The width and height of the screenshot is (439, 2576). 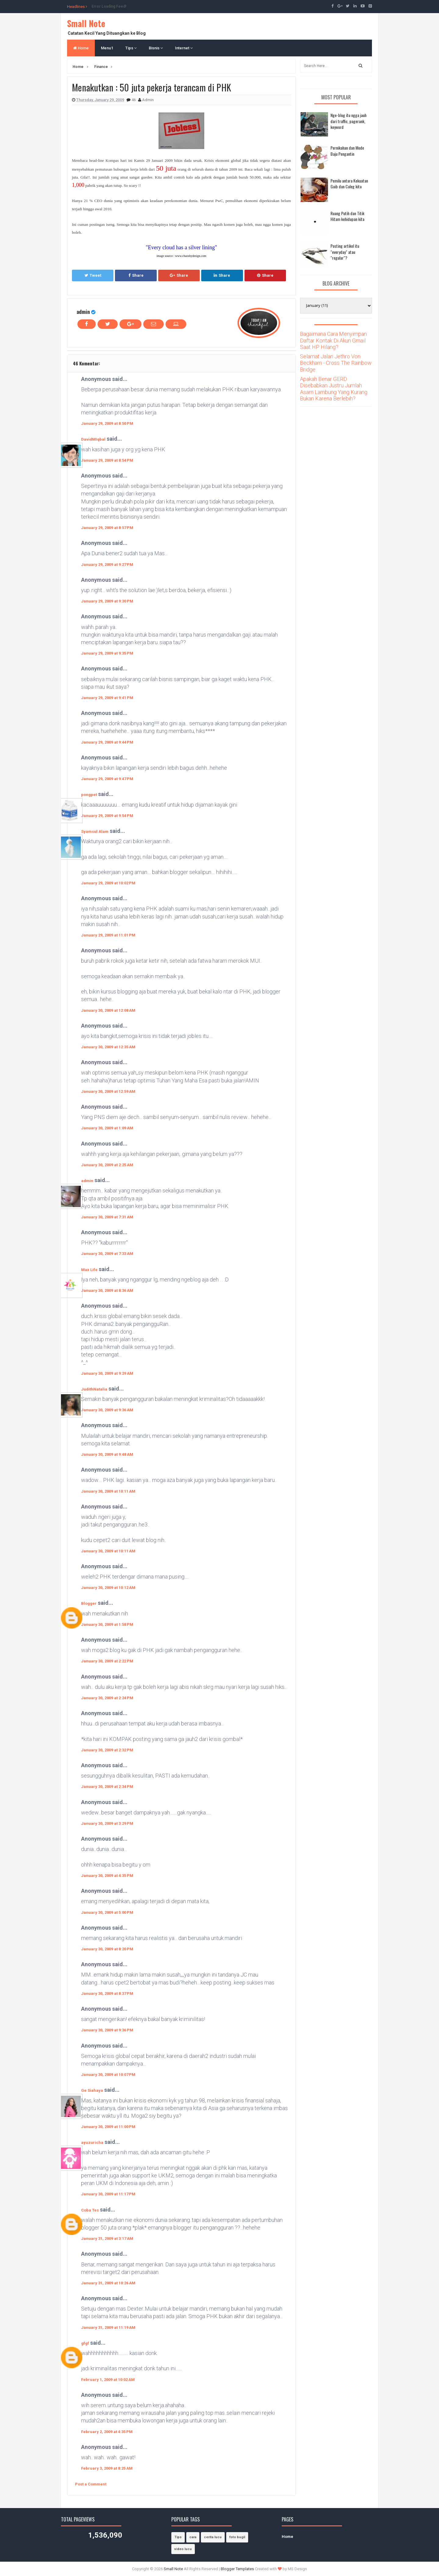 What do you see at coordinates (107, 2238) in the screenshot?
I see `January 31, 2009 at 3:17 AM` at bounding box center [107, 2238].